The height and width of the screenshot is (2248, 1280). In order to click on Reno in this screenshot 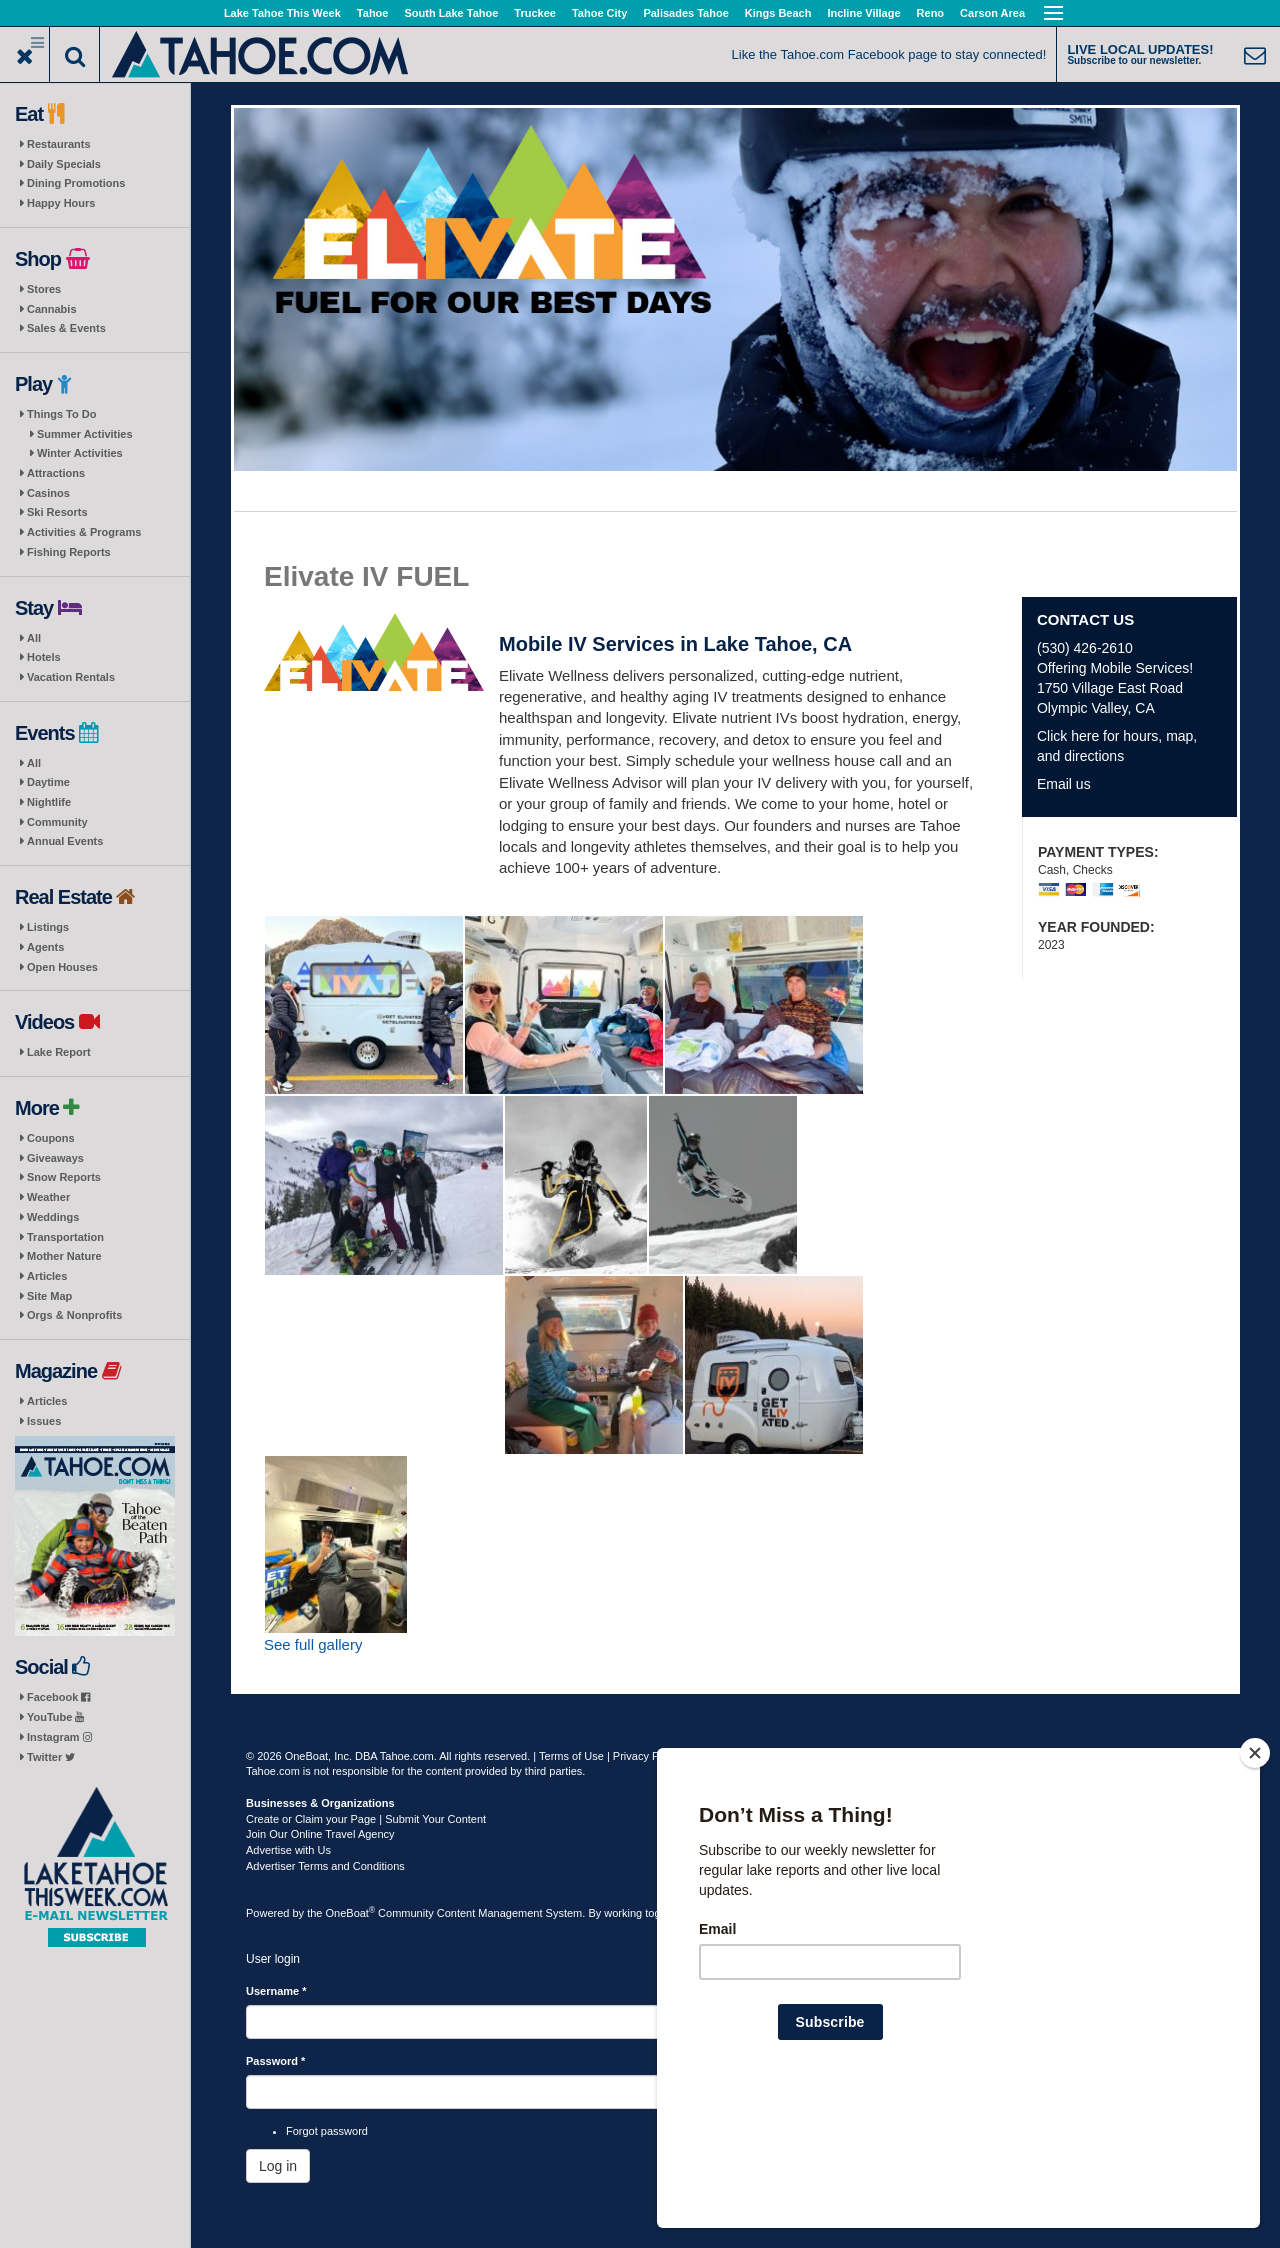, I will do `click(931, 13)`.